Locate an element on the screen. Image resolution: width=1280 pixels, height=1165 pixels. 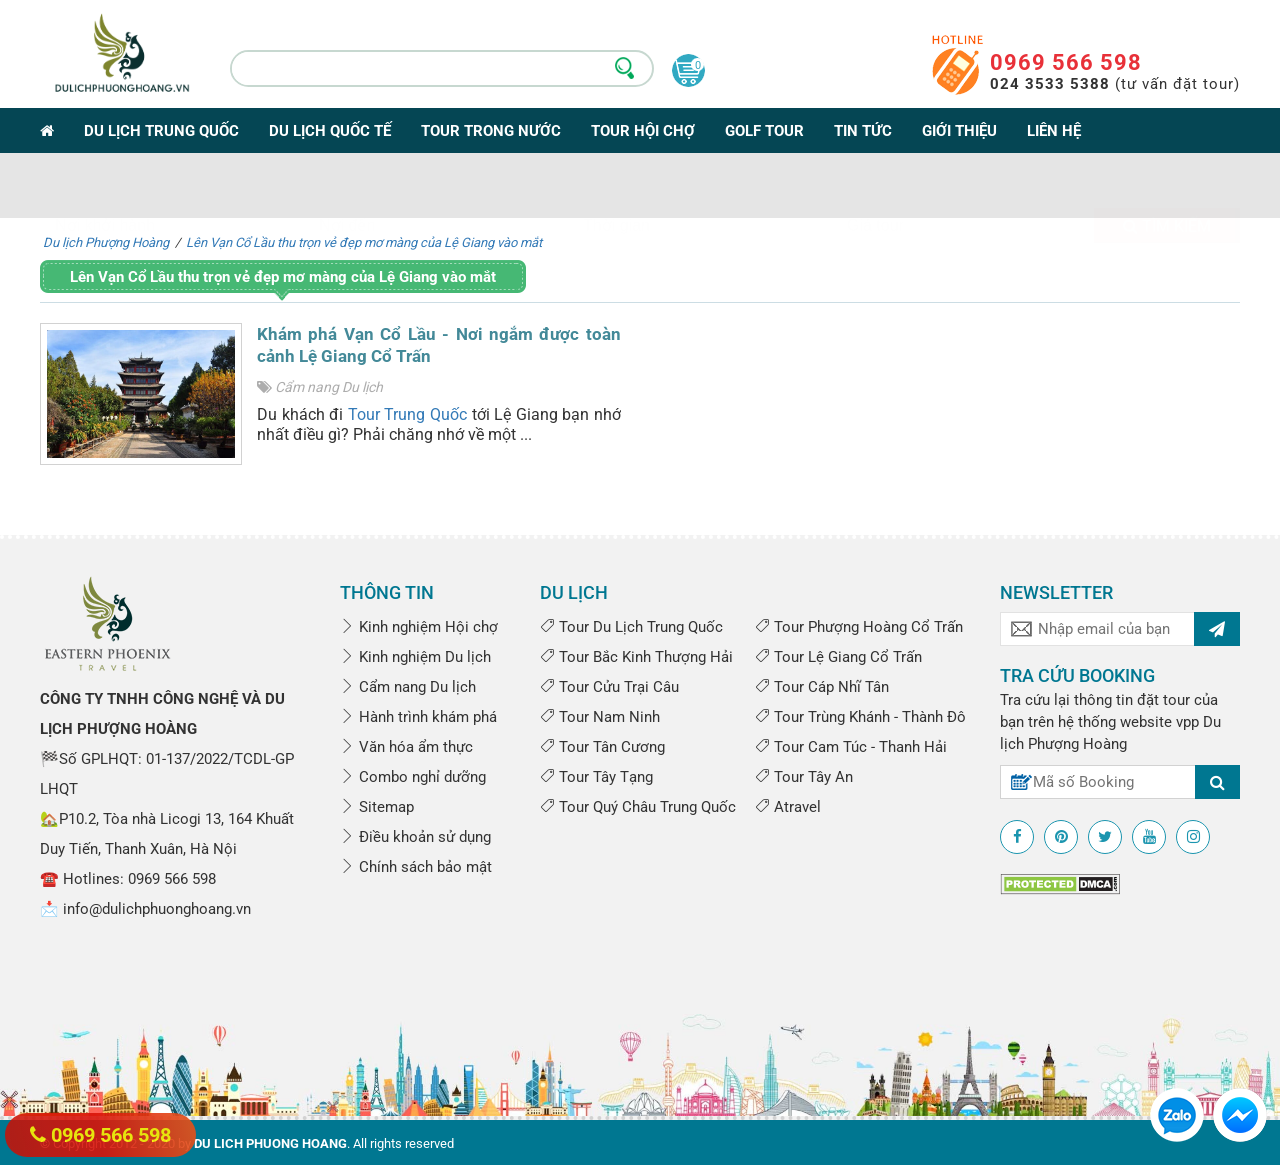
Tour Cam Túc - Thanh Hải is located at coordinates (851, 747).